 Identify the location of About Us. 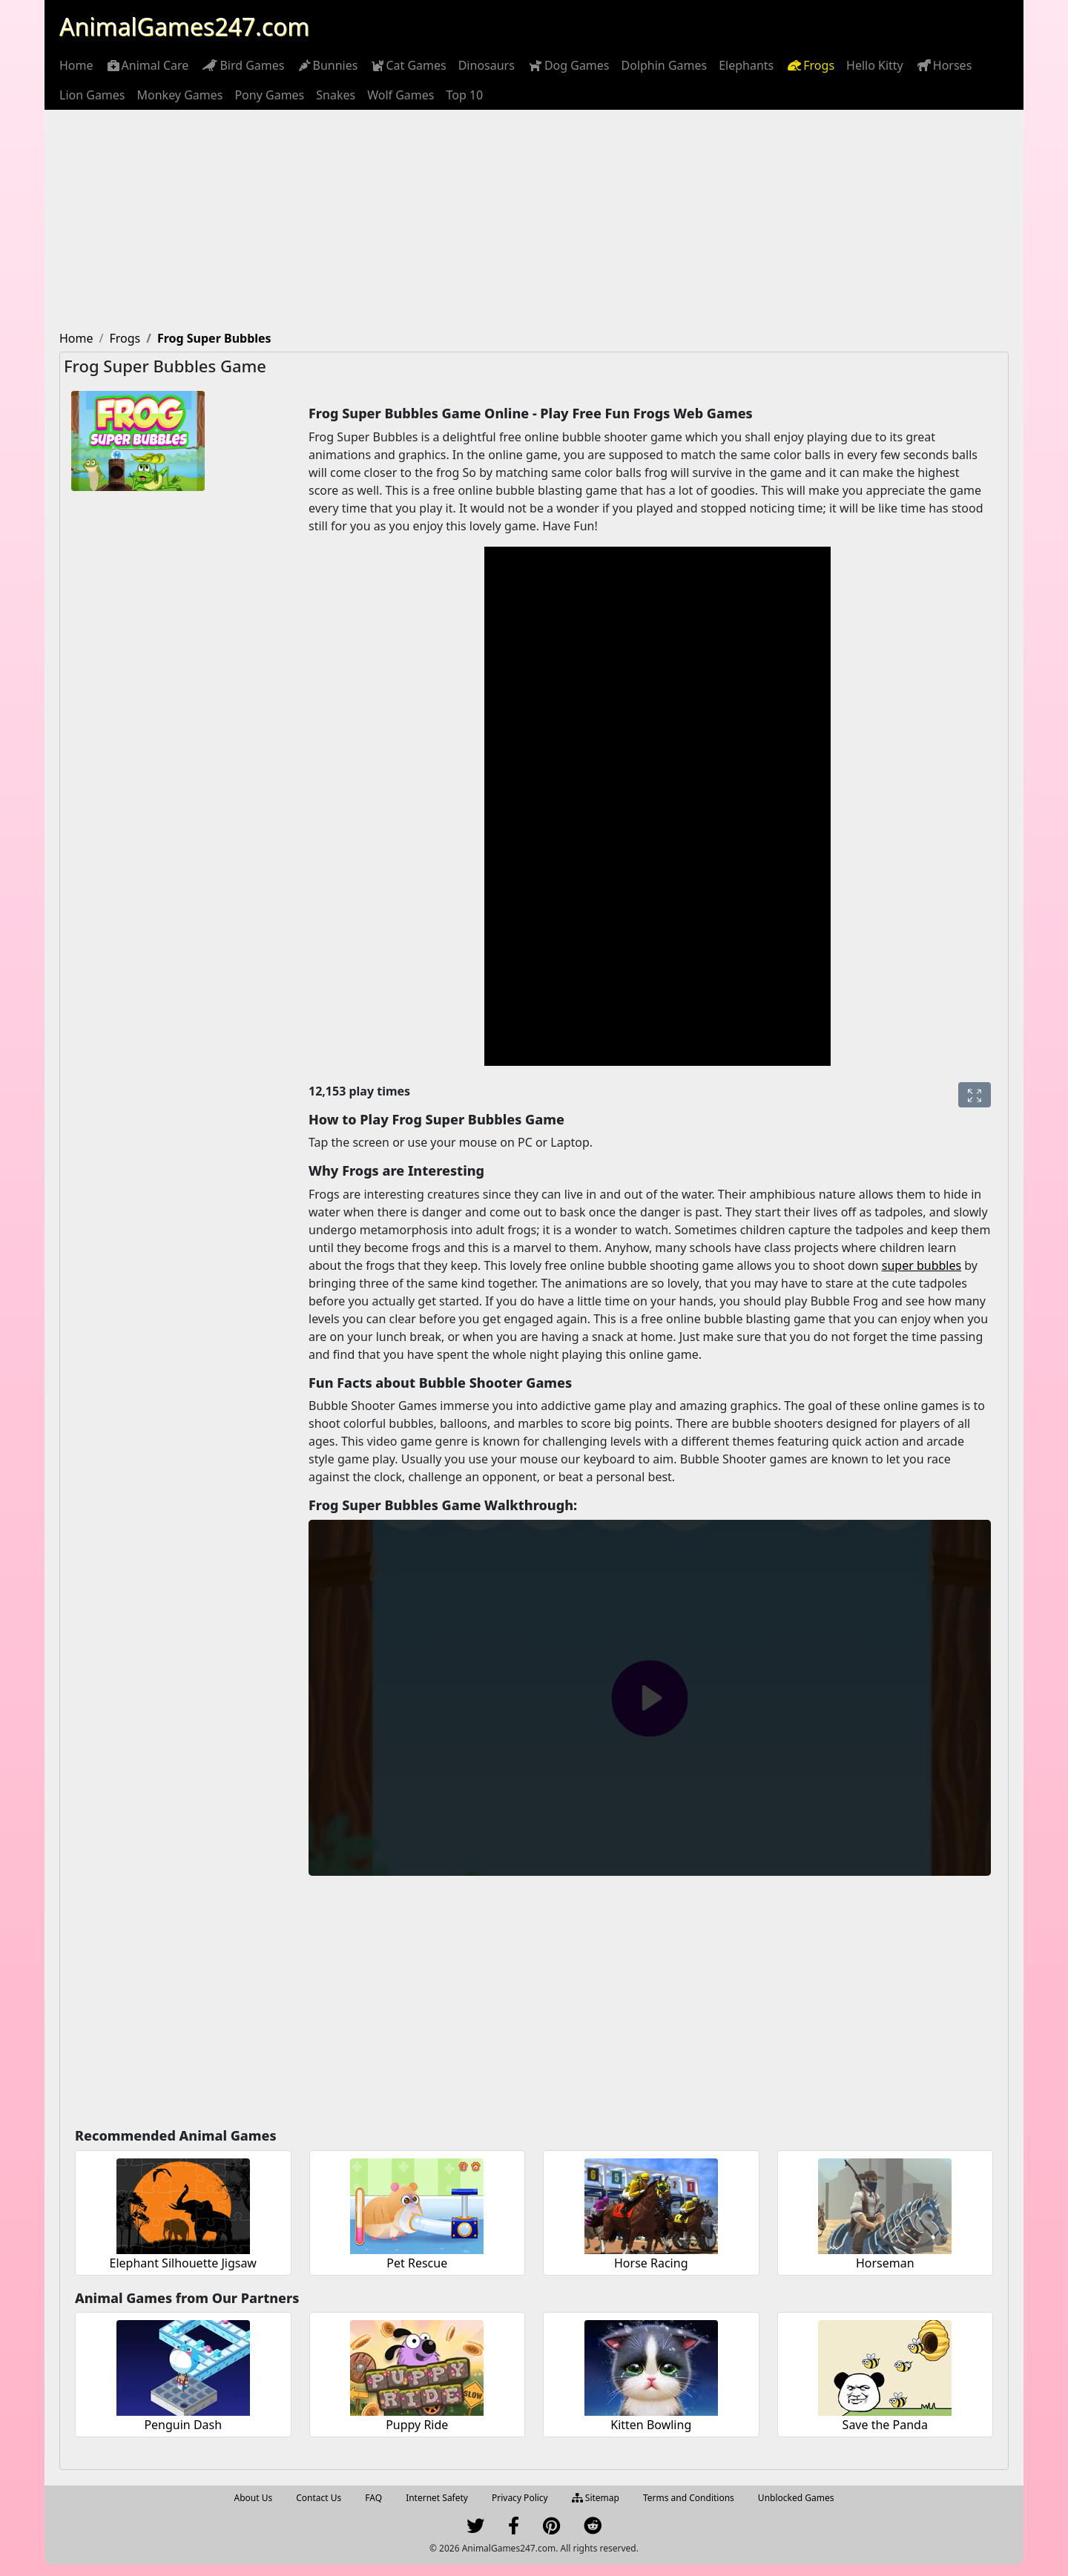
(253, 2497).